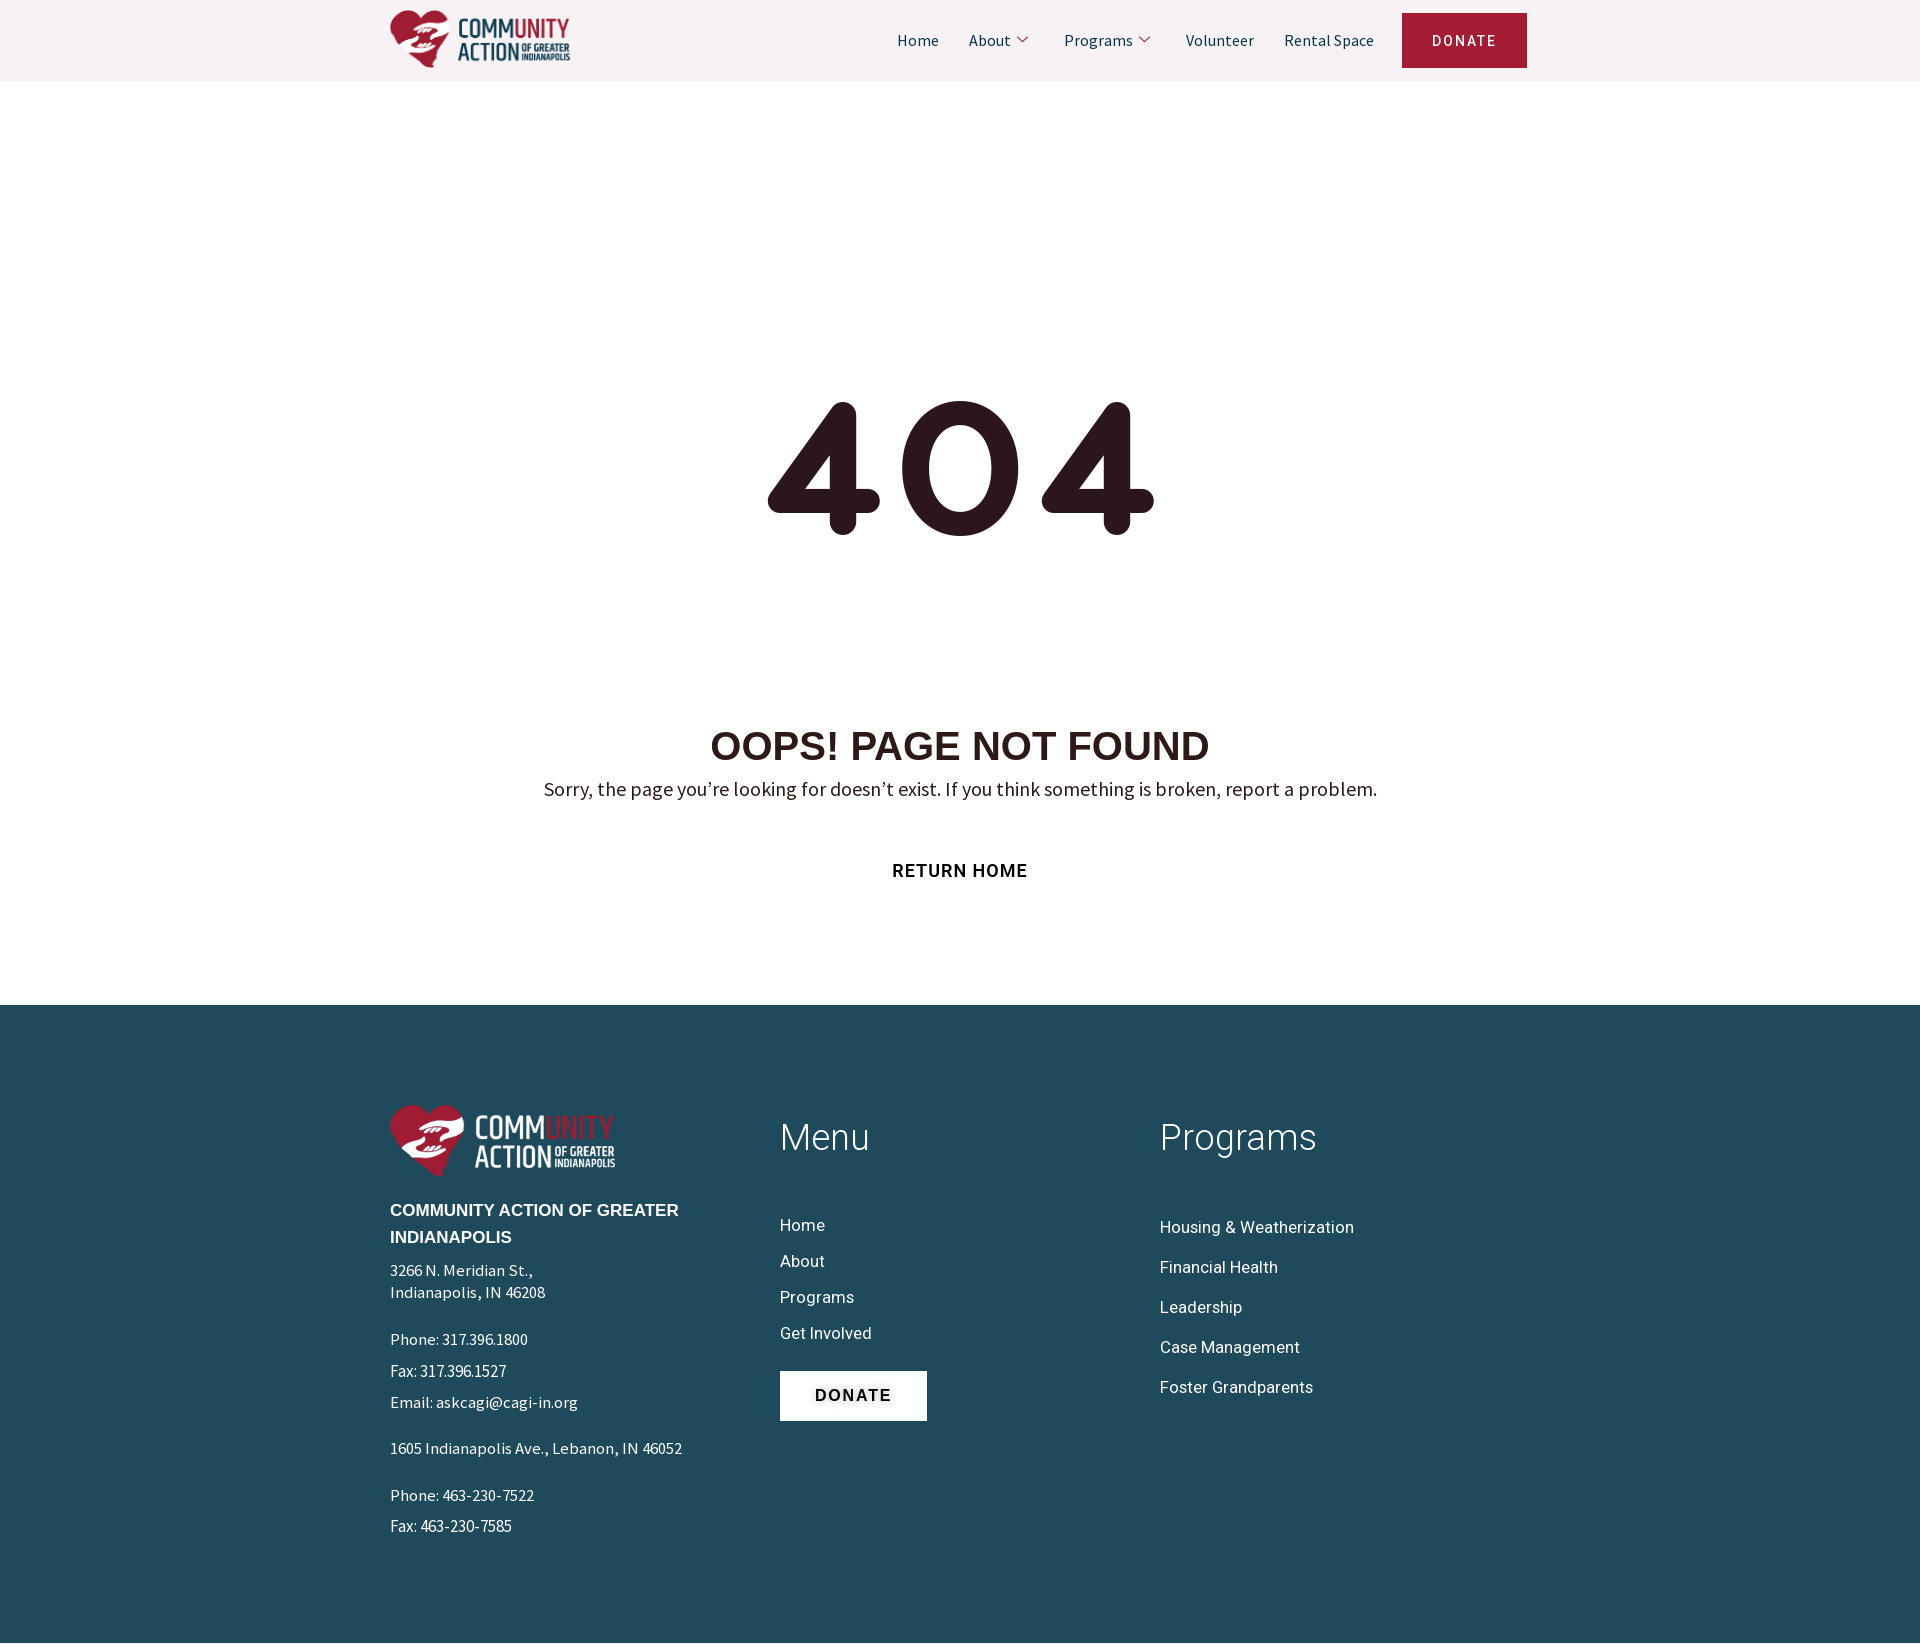  What do you see at coordinates (1257, 1227) in the screenshot?
I see `Housing & Weatherization` at bounding box center [1257, 1227].